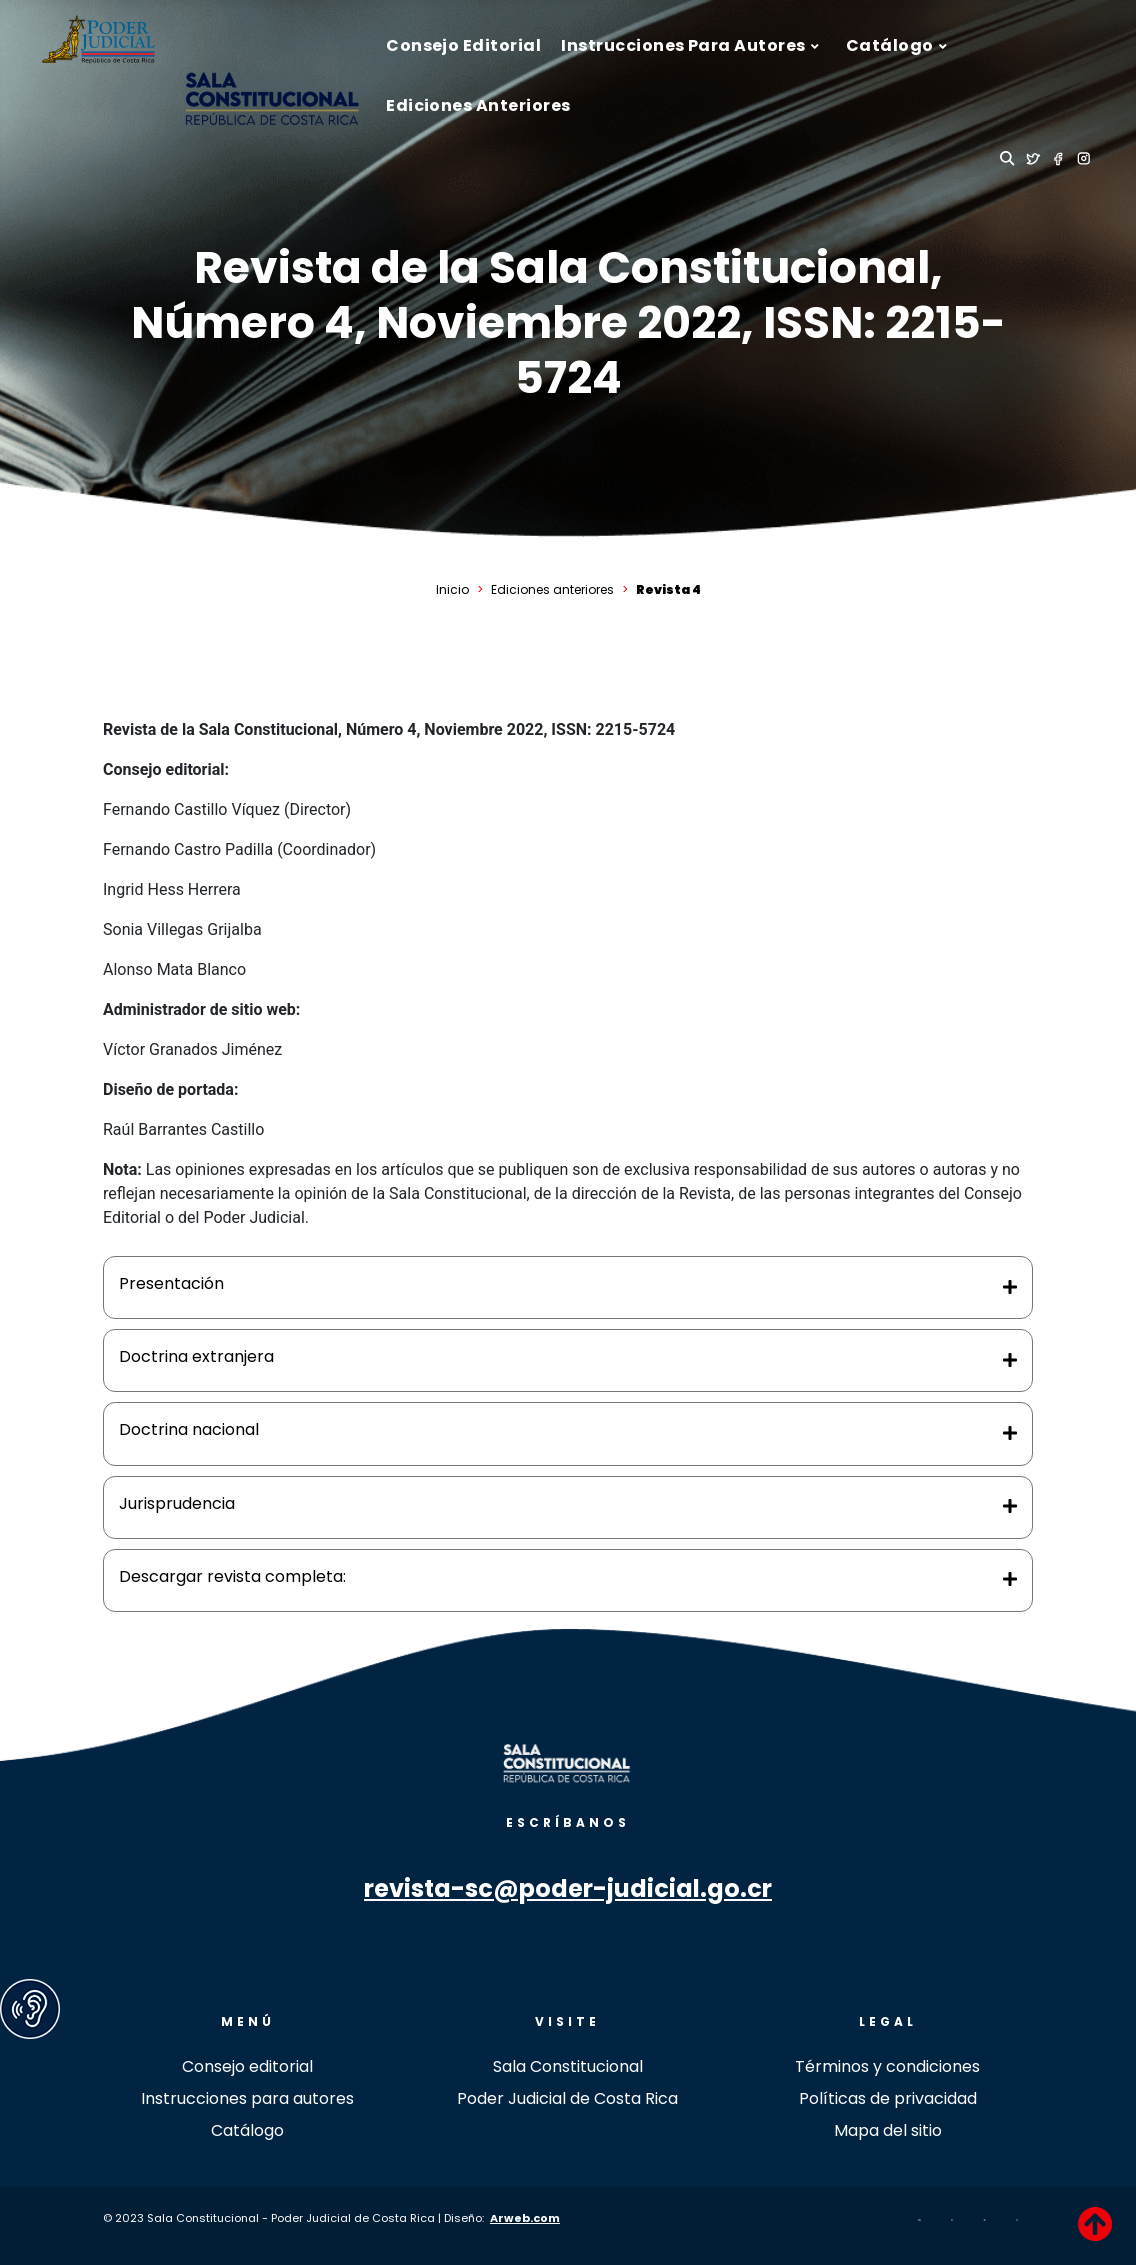  What do you see at coordinates (1010, 1361) in the screenshot?
I see `[Toggle Direction Icon 2]` at bounding box center [1010, 1361].